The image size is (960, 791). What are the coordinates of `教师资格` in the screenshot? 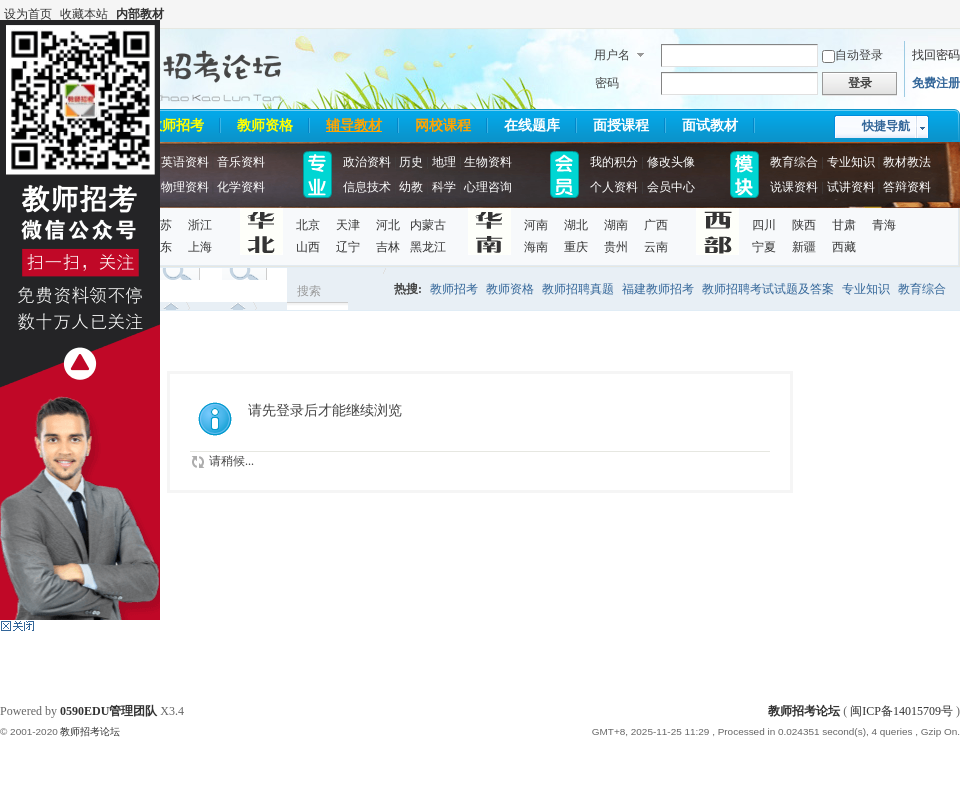 It's located at (265, 125).